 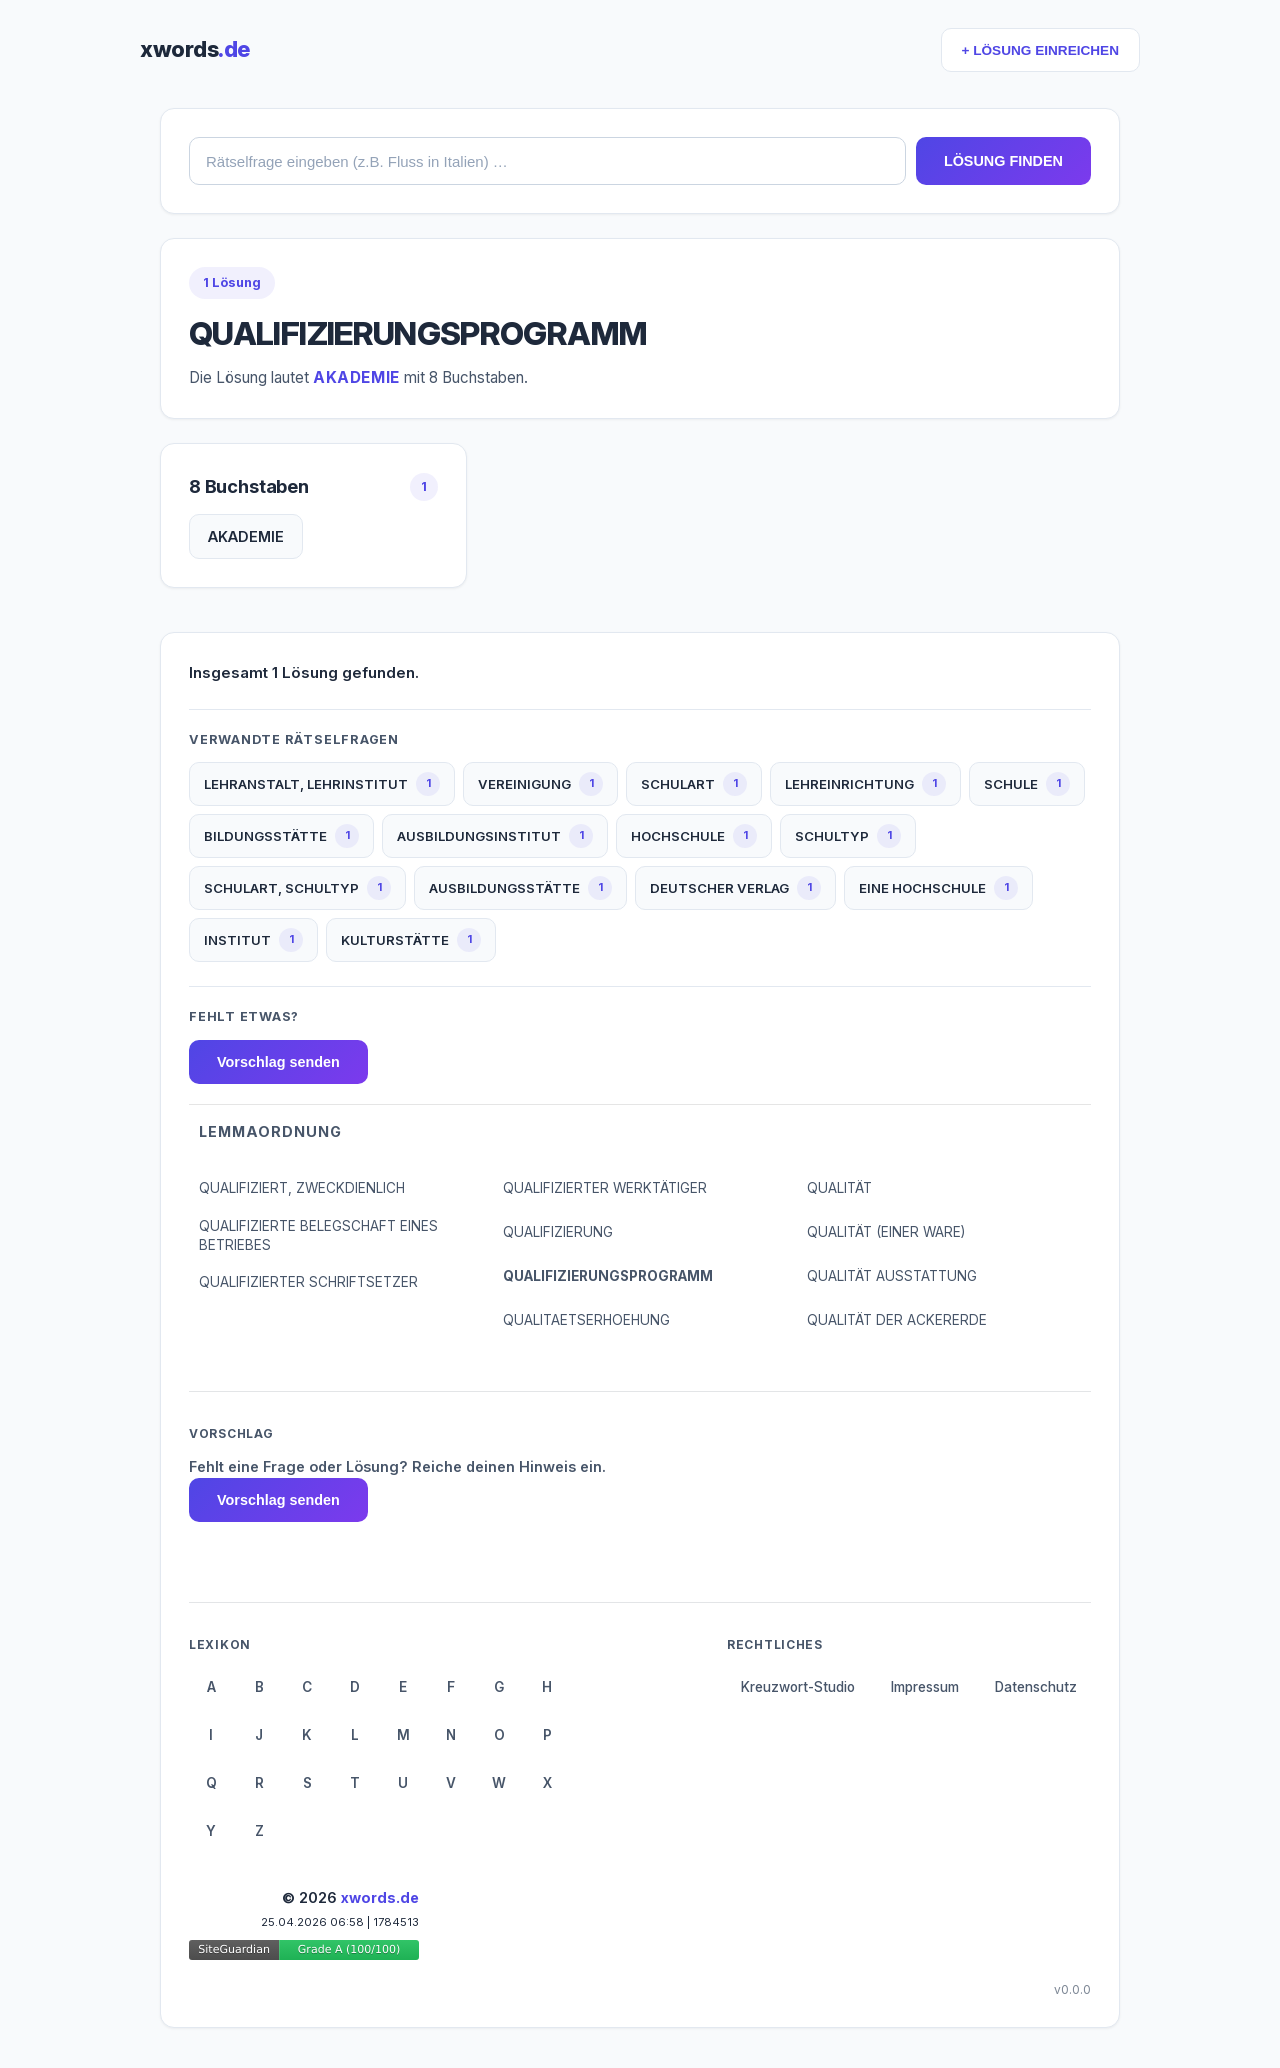 What do you see at coordinates (1003, 161) in the screenshot?
I see `LÖSUNG FINDEN` at bounding box center [1003, 161].